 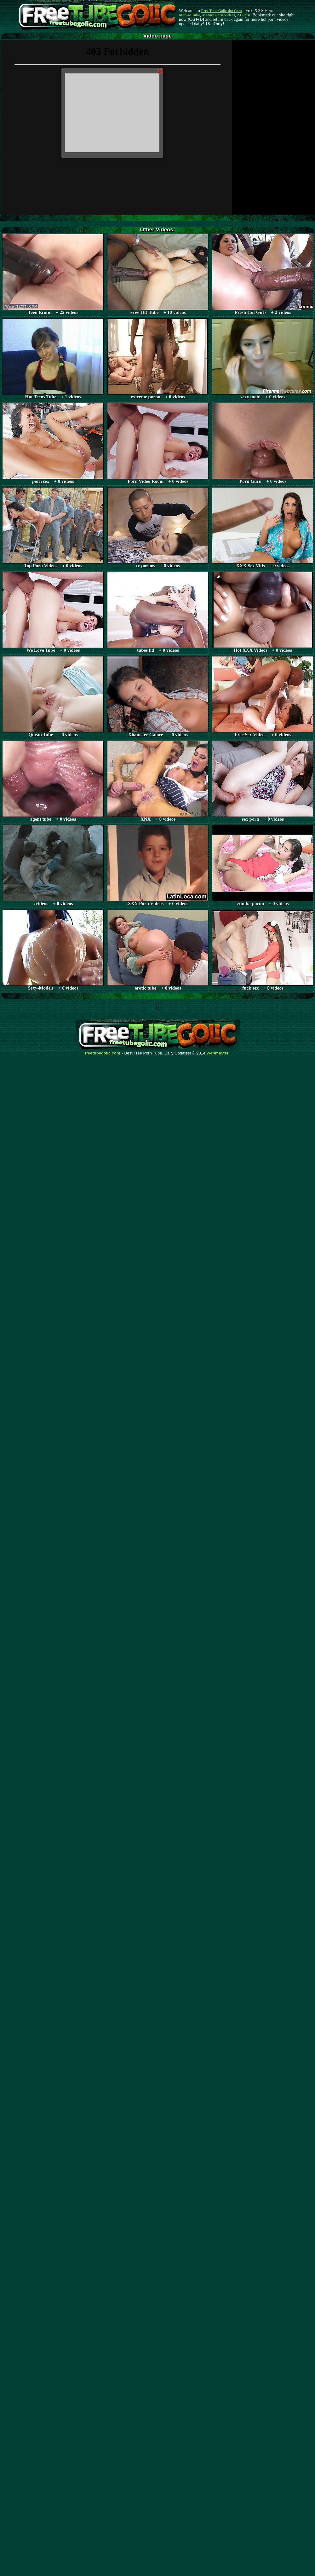 What do you see at coordinates (218, 15) in the screenshot?
I see `Mature Porn Videos` at bounding box center [218, 15].